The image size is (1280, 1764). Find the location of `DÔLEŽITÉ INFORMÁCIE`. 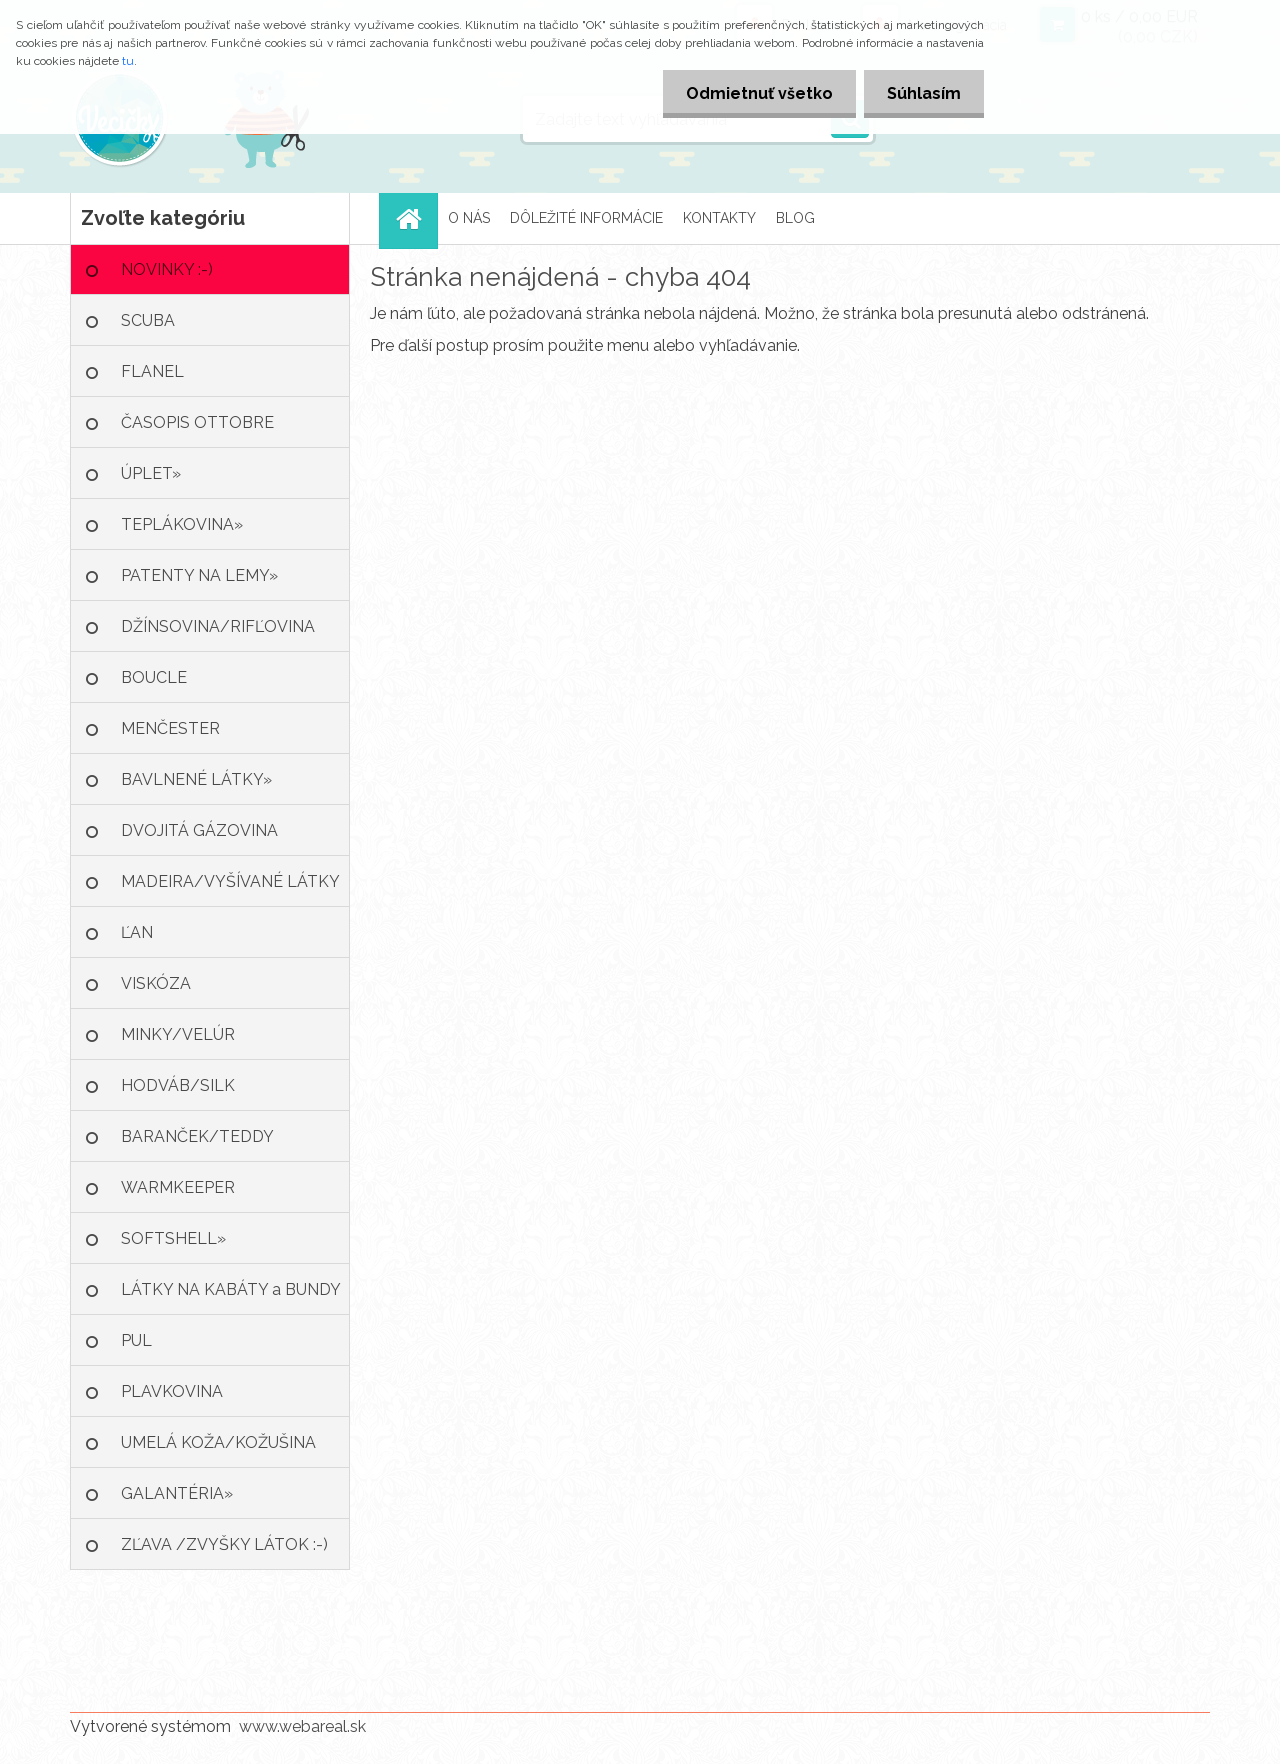

DÔLEŽITÉ INFORMÁCIE is located at coordinates (586, 218).